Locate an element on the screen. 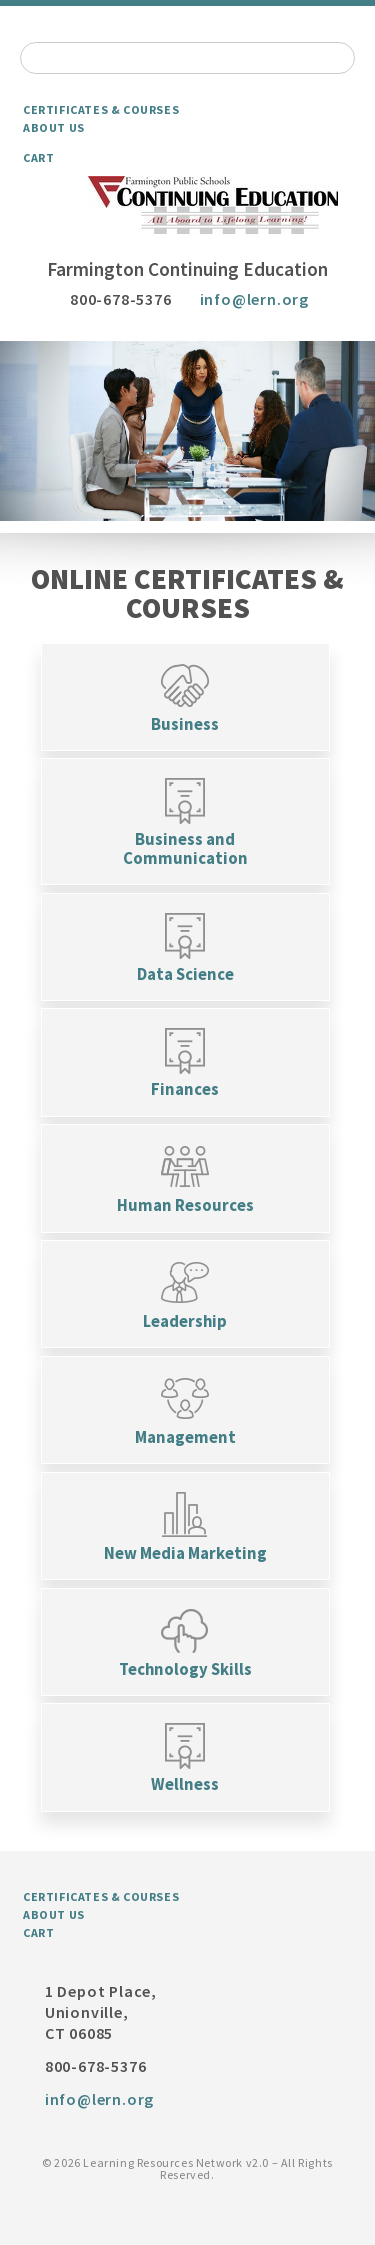 Image resolution: width=375 pixels, height=2245 pixels. About Us is located at coordinates (54, 127).